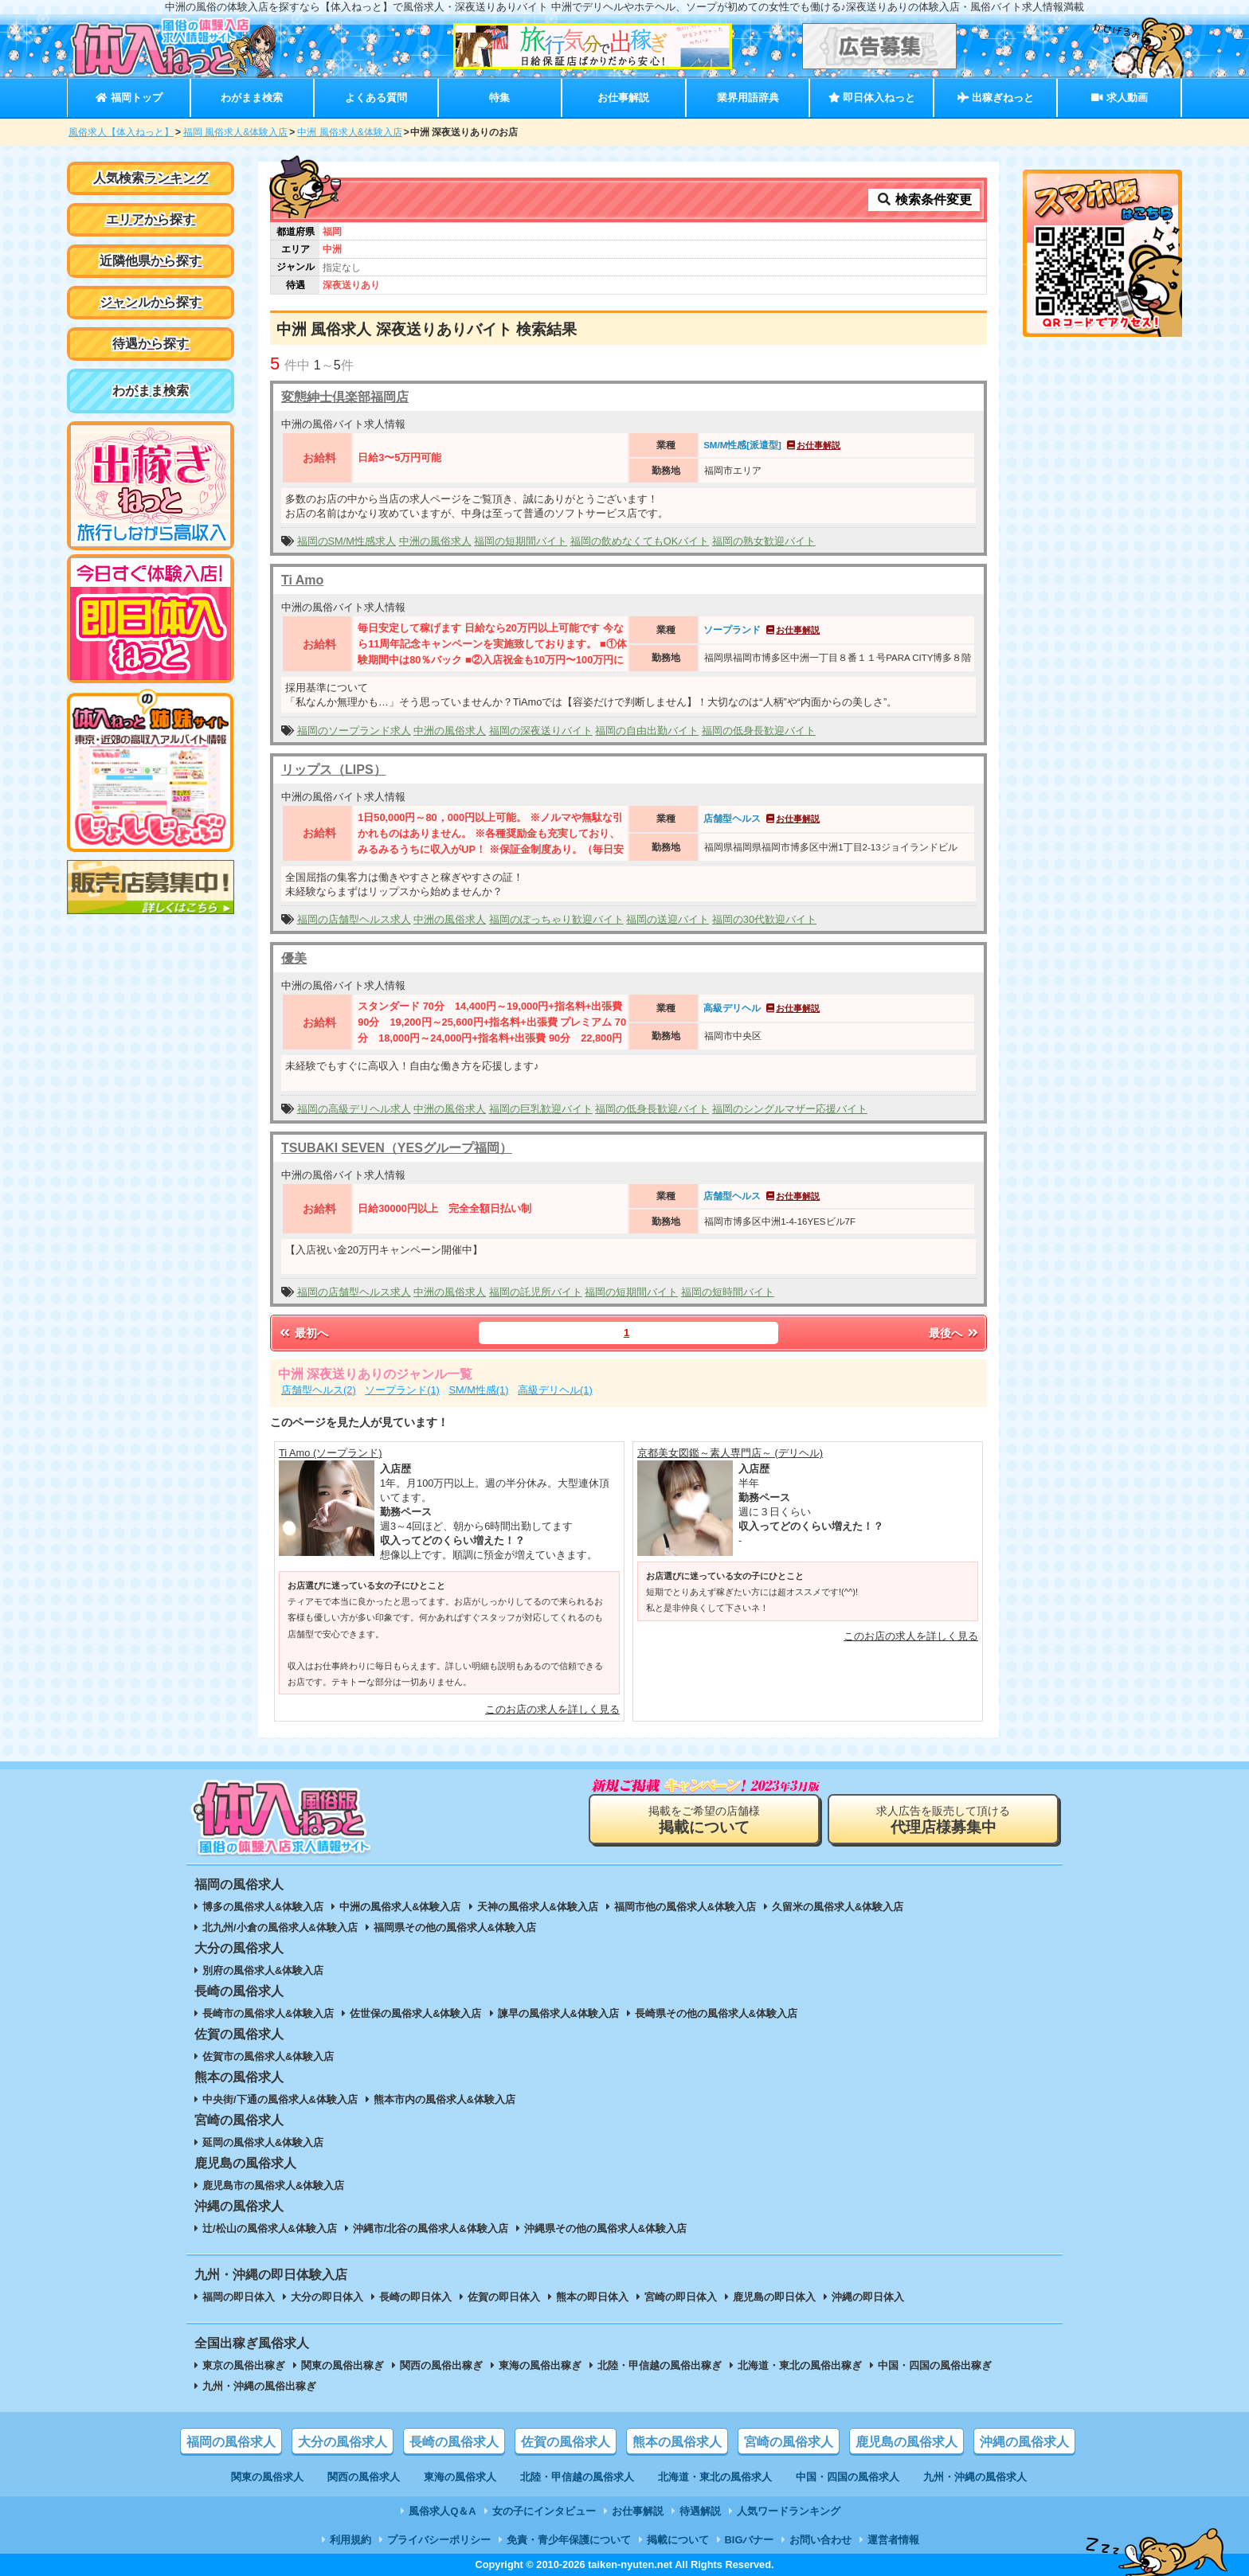  What do you see at coordinates (537, 1907) in the screenshot?
I see `天神の風俗求人&体験入店` at bounding box center [537, 1907].